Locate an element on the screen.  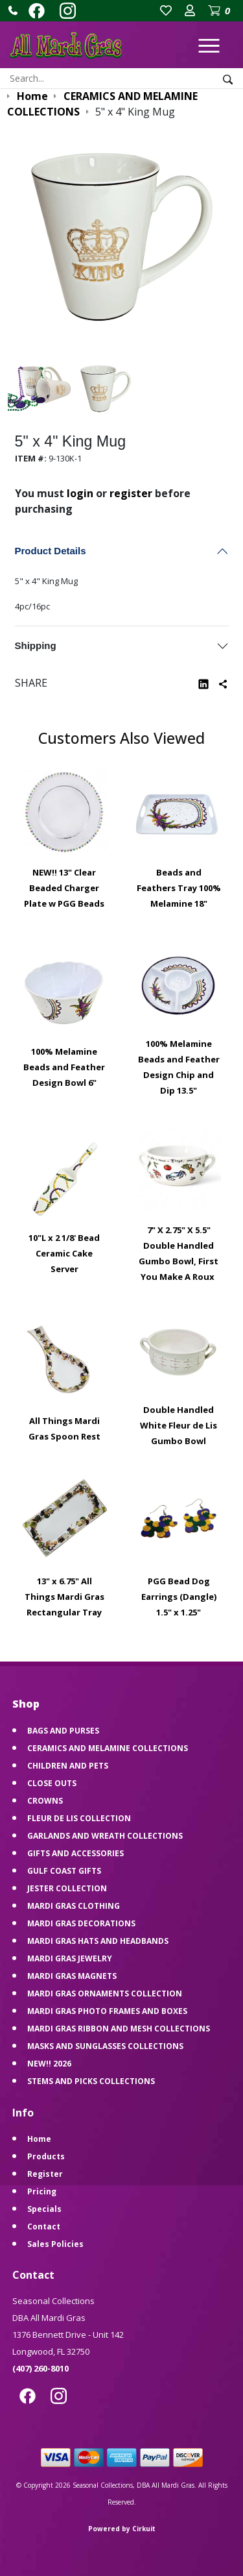
MARDI GRAS CLOTHING is located at coordinates (73, 1905).